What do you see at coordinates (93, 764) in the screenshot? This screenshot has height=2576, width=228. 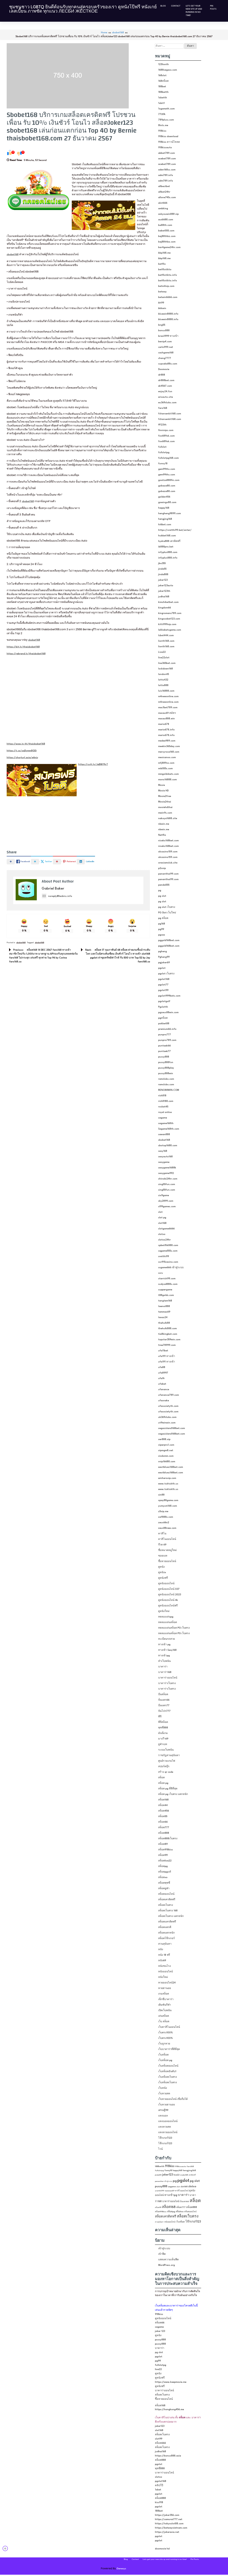 I see `https://cutt.ly/JeBWf9yT` at bounding box center [93, 764].